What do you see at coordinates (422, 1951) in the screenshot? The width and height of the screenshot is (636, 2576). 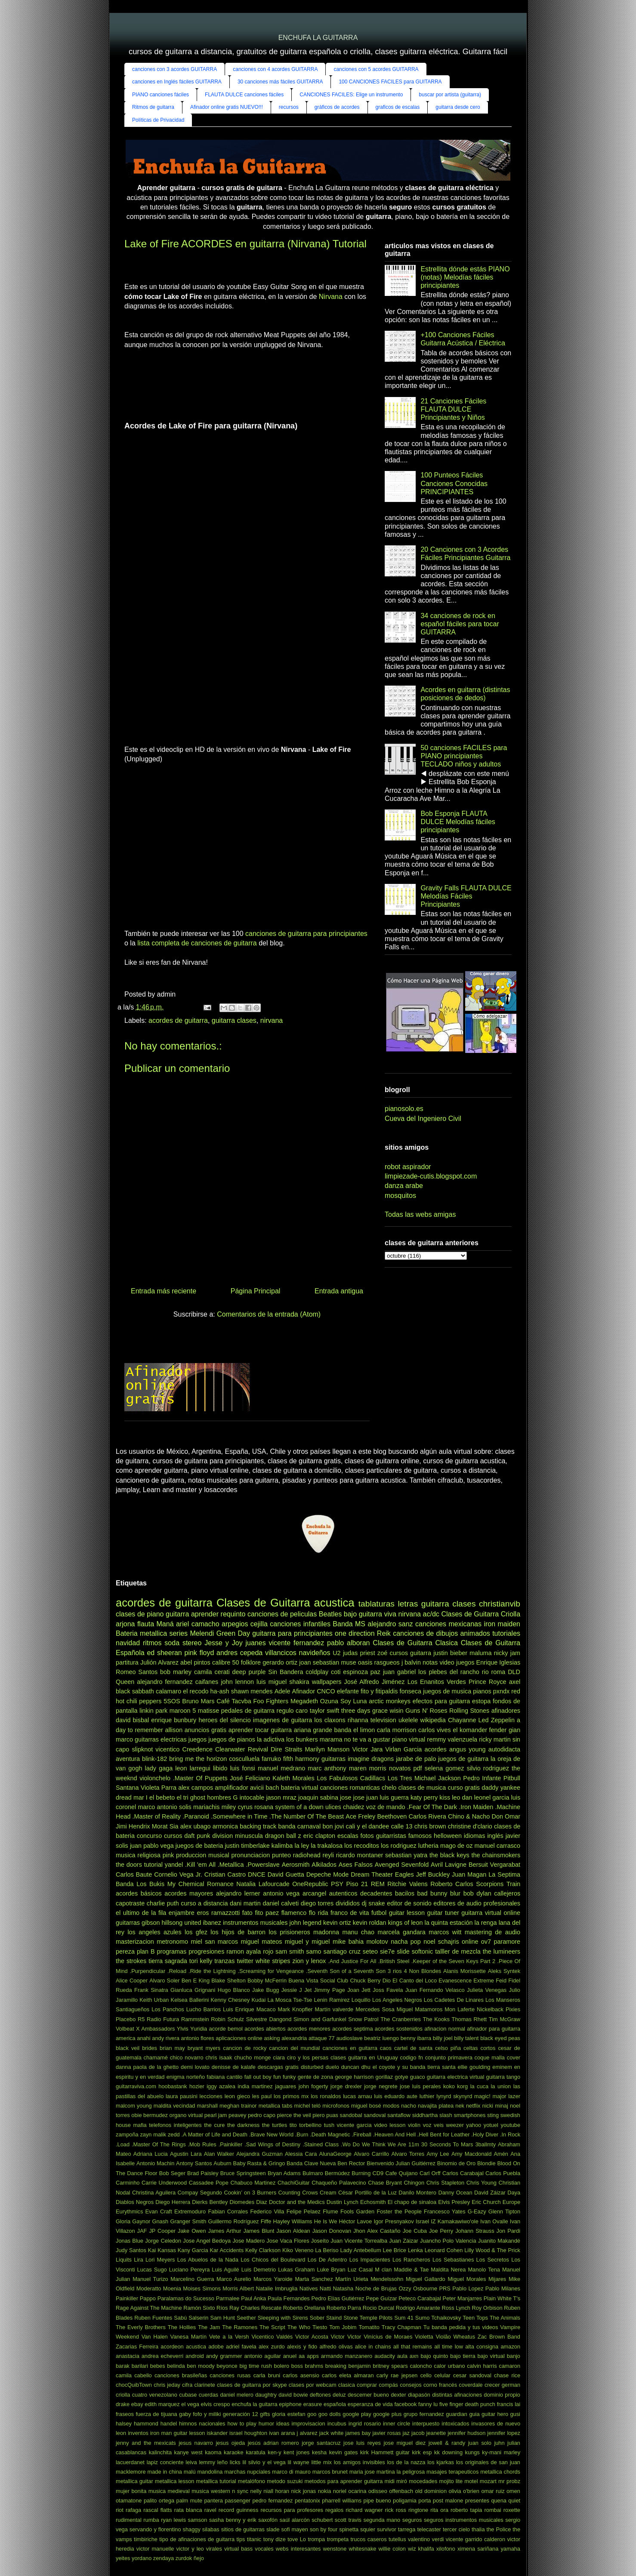 I see `softonic` at bounding box center [422, 1951].